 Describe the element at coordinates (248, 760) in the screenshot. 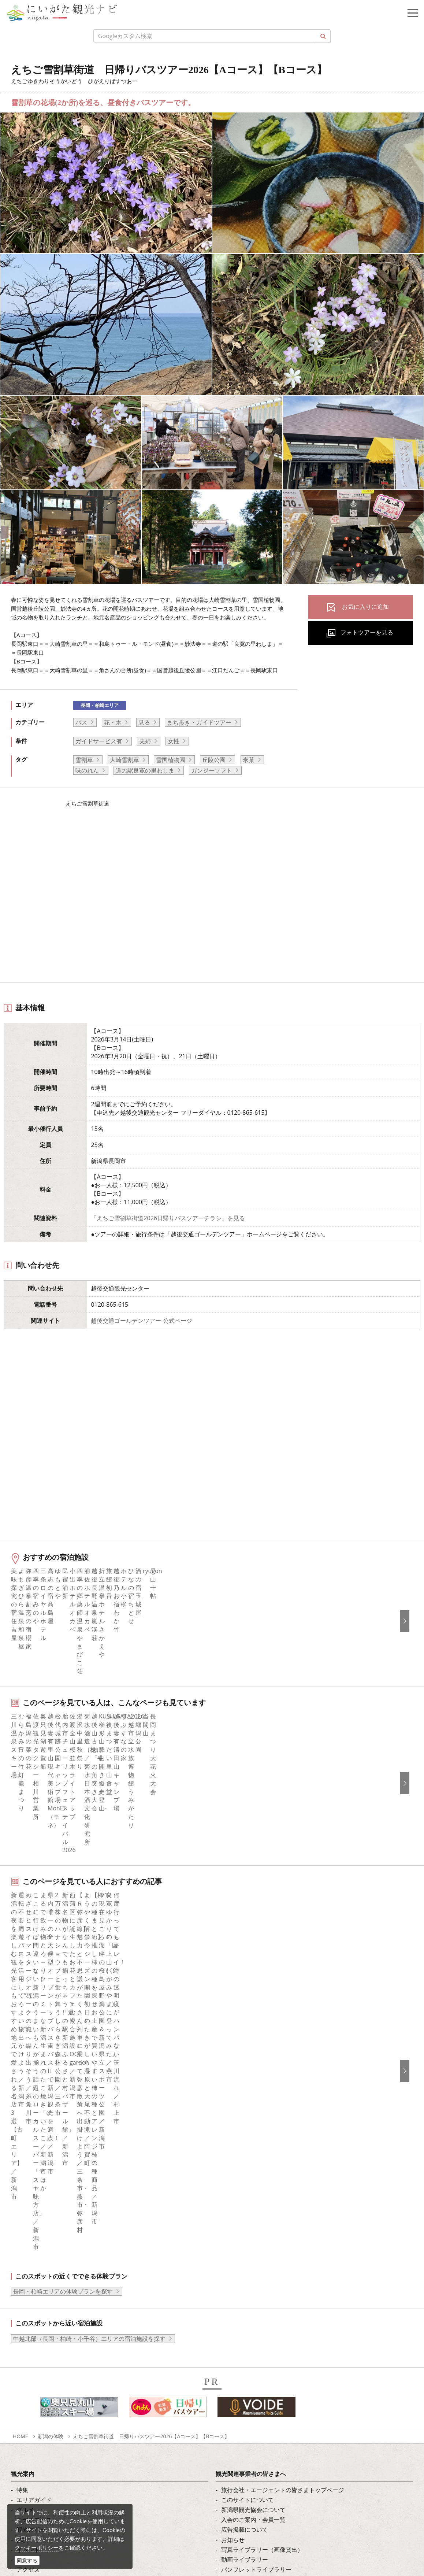

I see `米菓` at that location.